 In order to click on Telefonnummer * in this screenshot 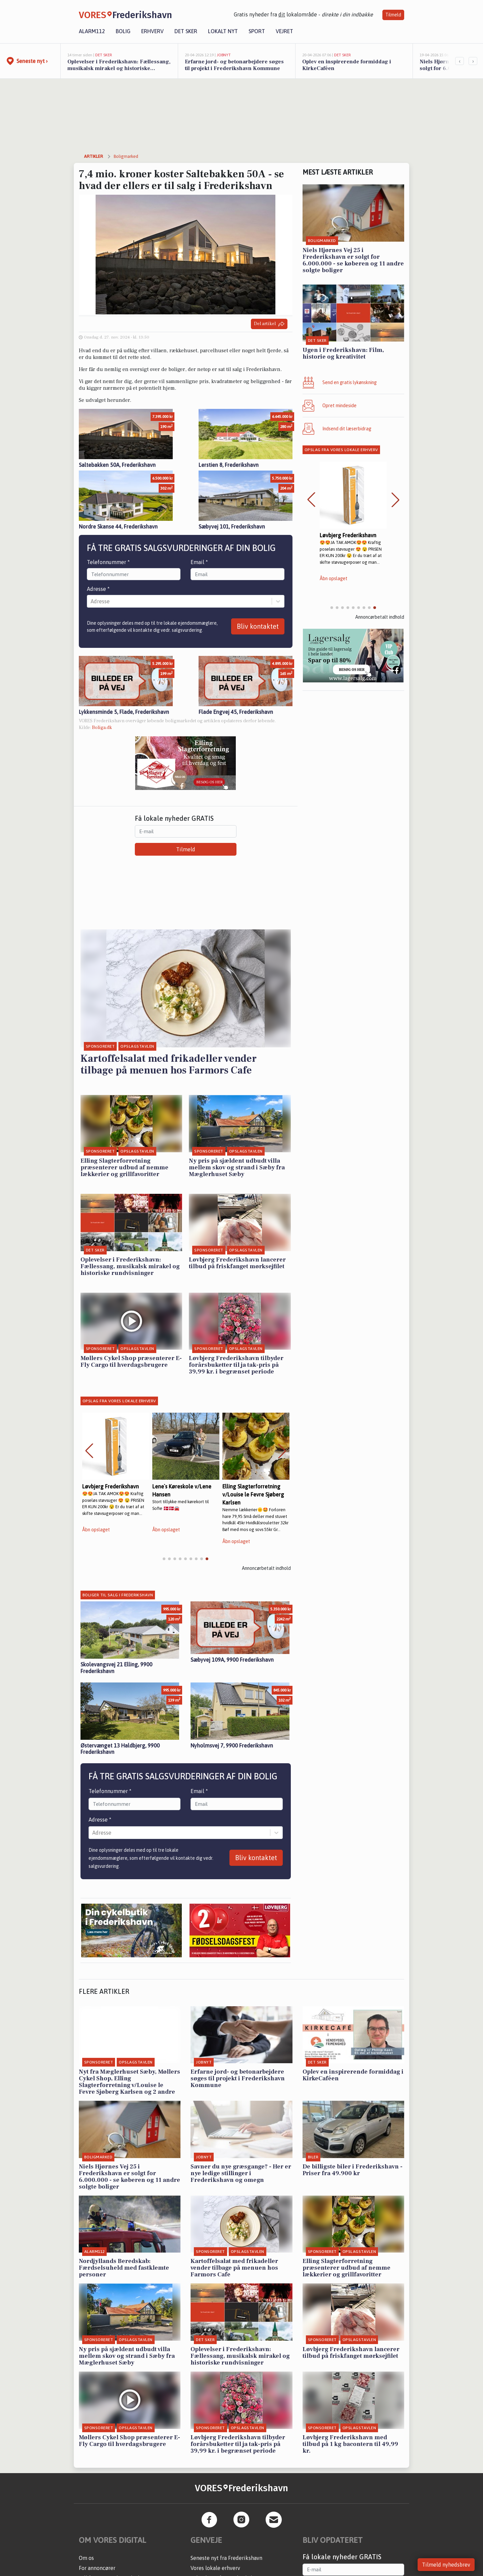, I will do `click(108, 562)`.